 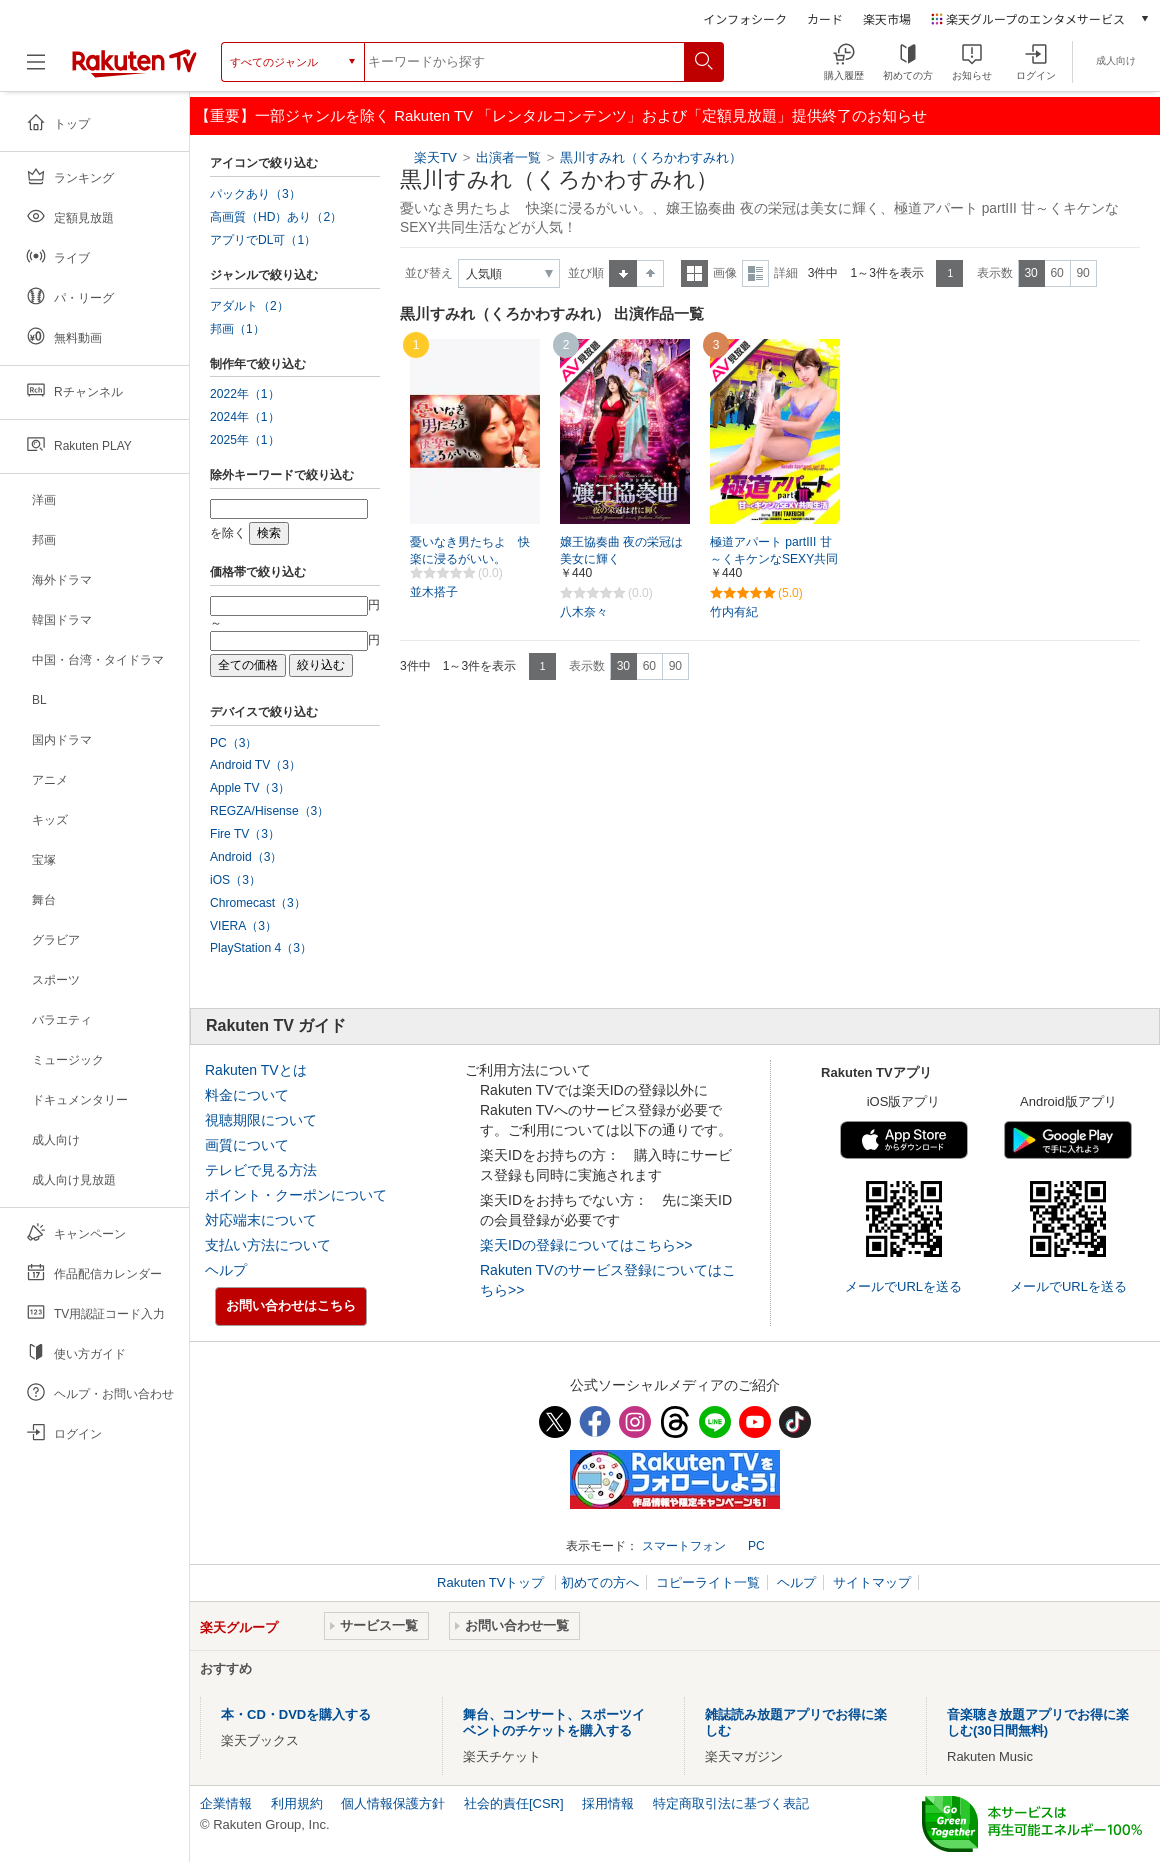 What do you see at coordinates (584, 612) in the screenshot?
I see `八木奈々` at bounding box center [584, 612].